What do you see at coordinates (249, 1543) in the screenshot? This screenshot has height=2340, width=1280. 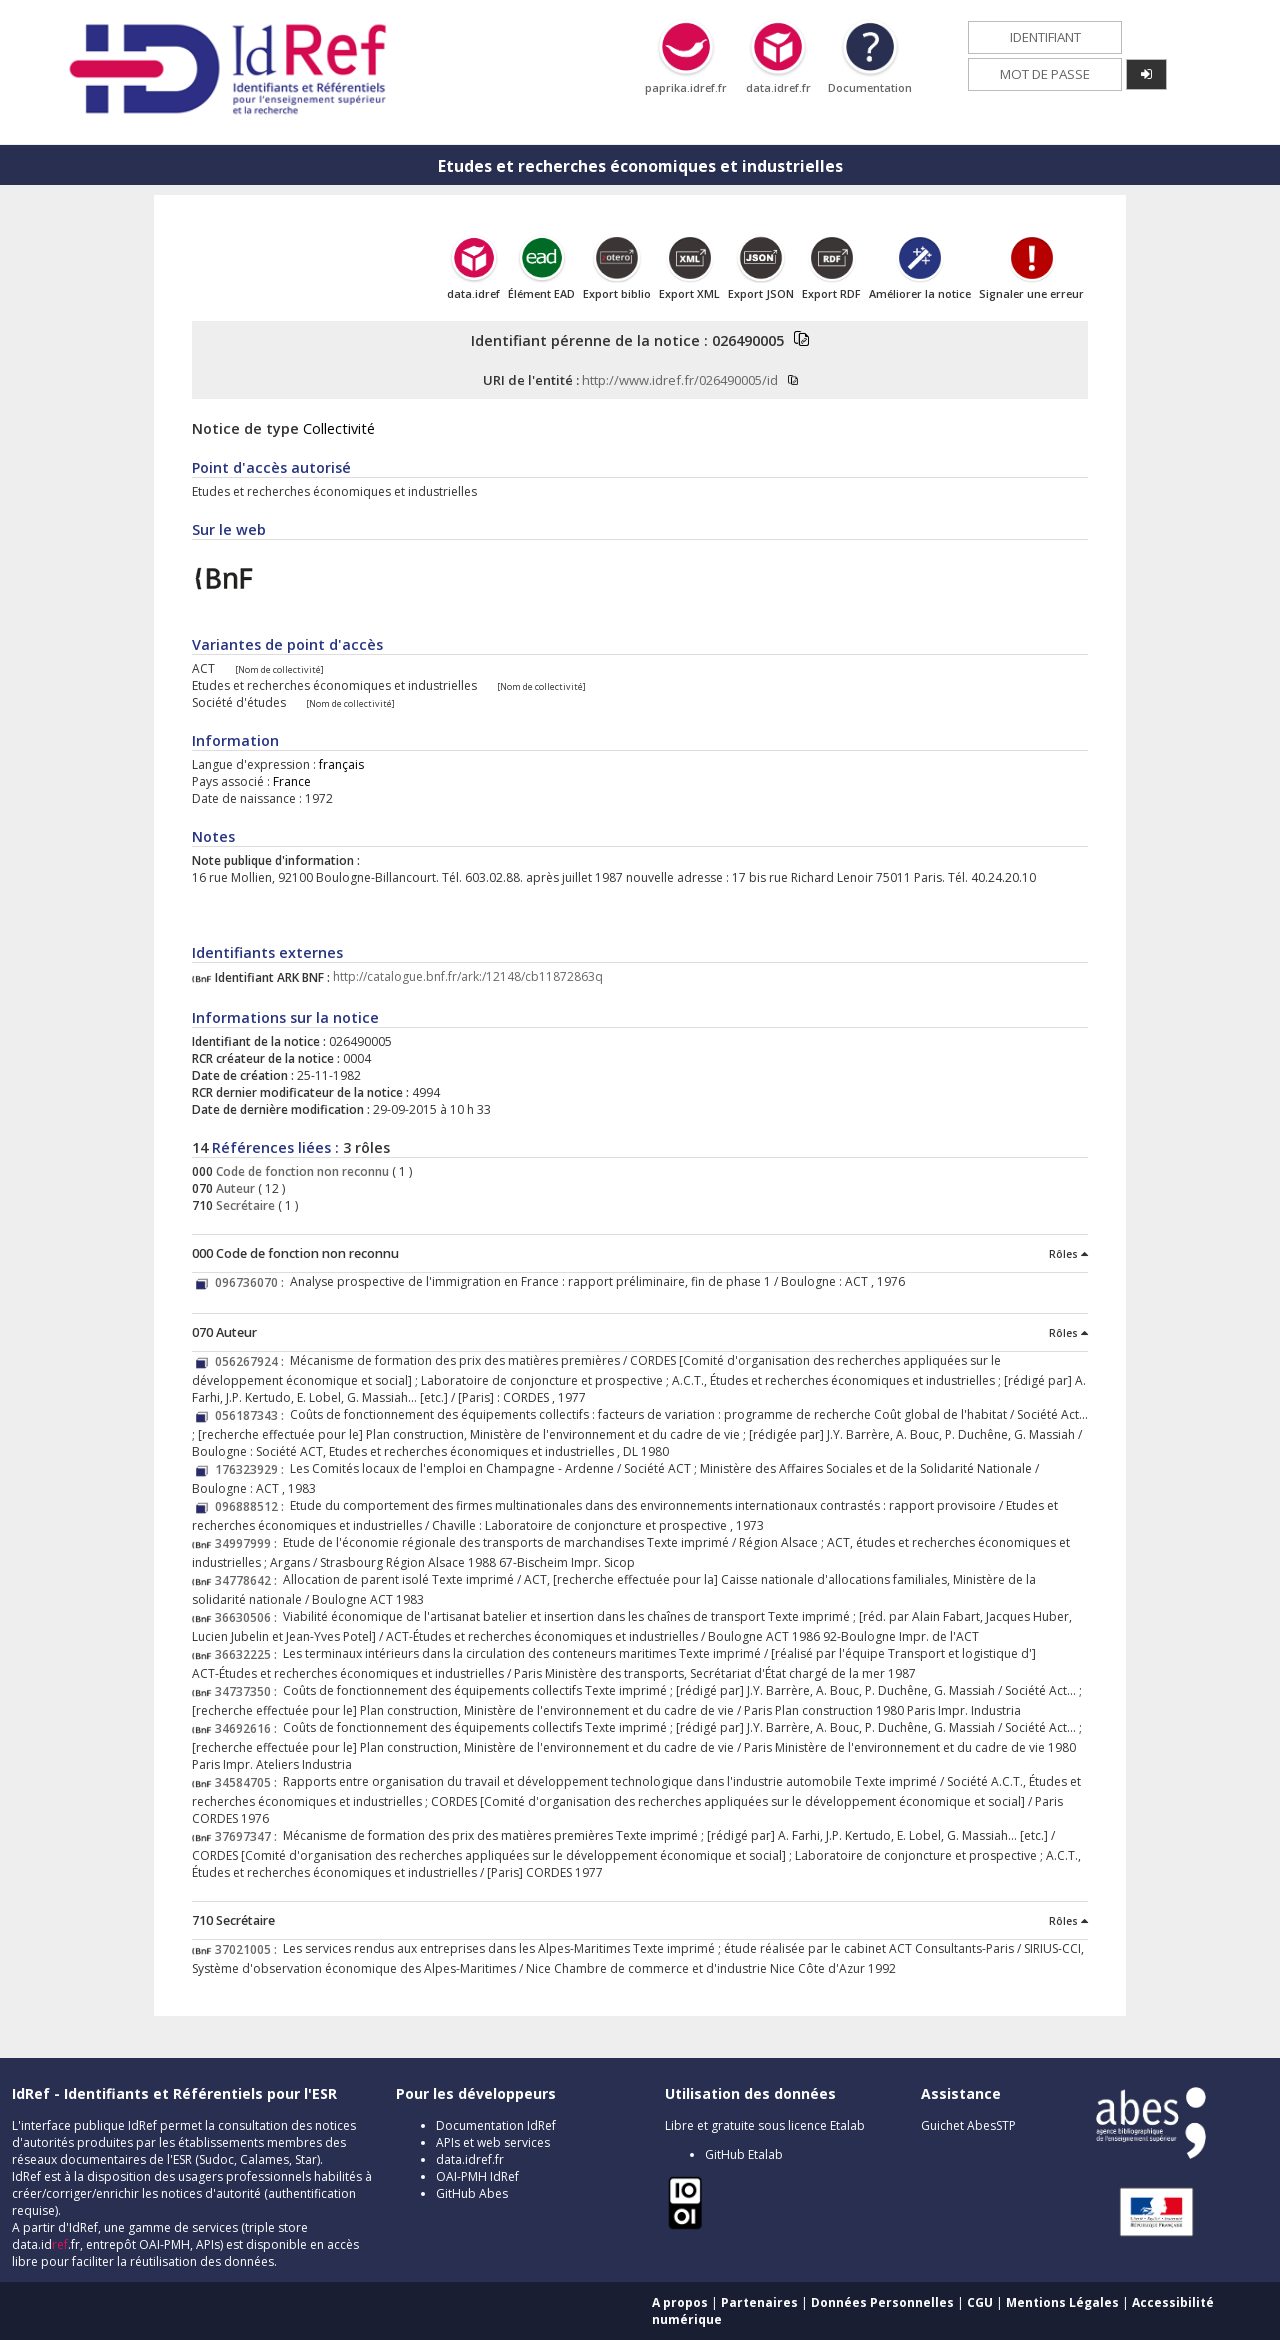 I see `34997999 :` at bounding box center [249, 1543].